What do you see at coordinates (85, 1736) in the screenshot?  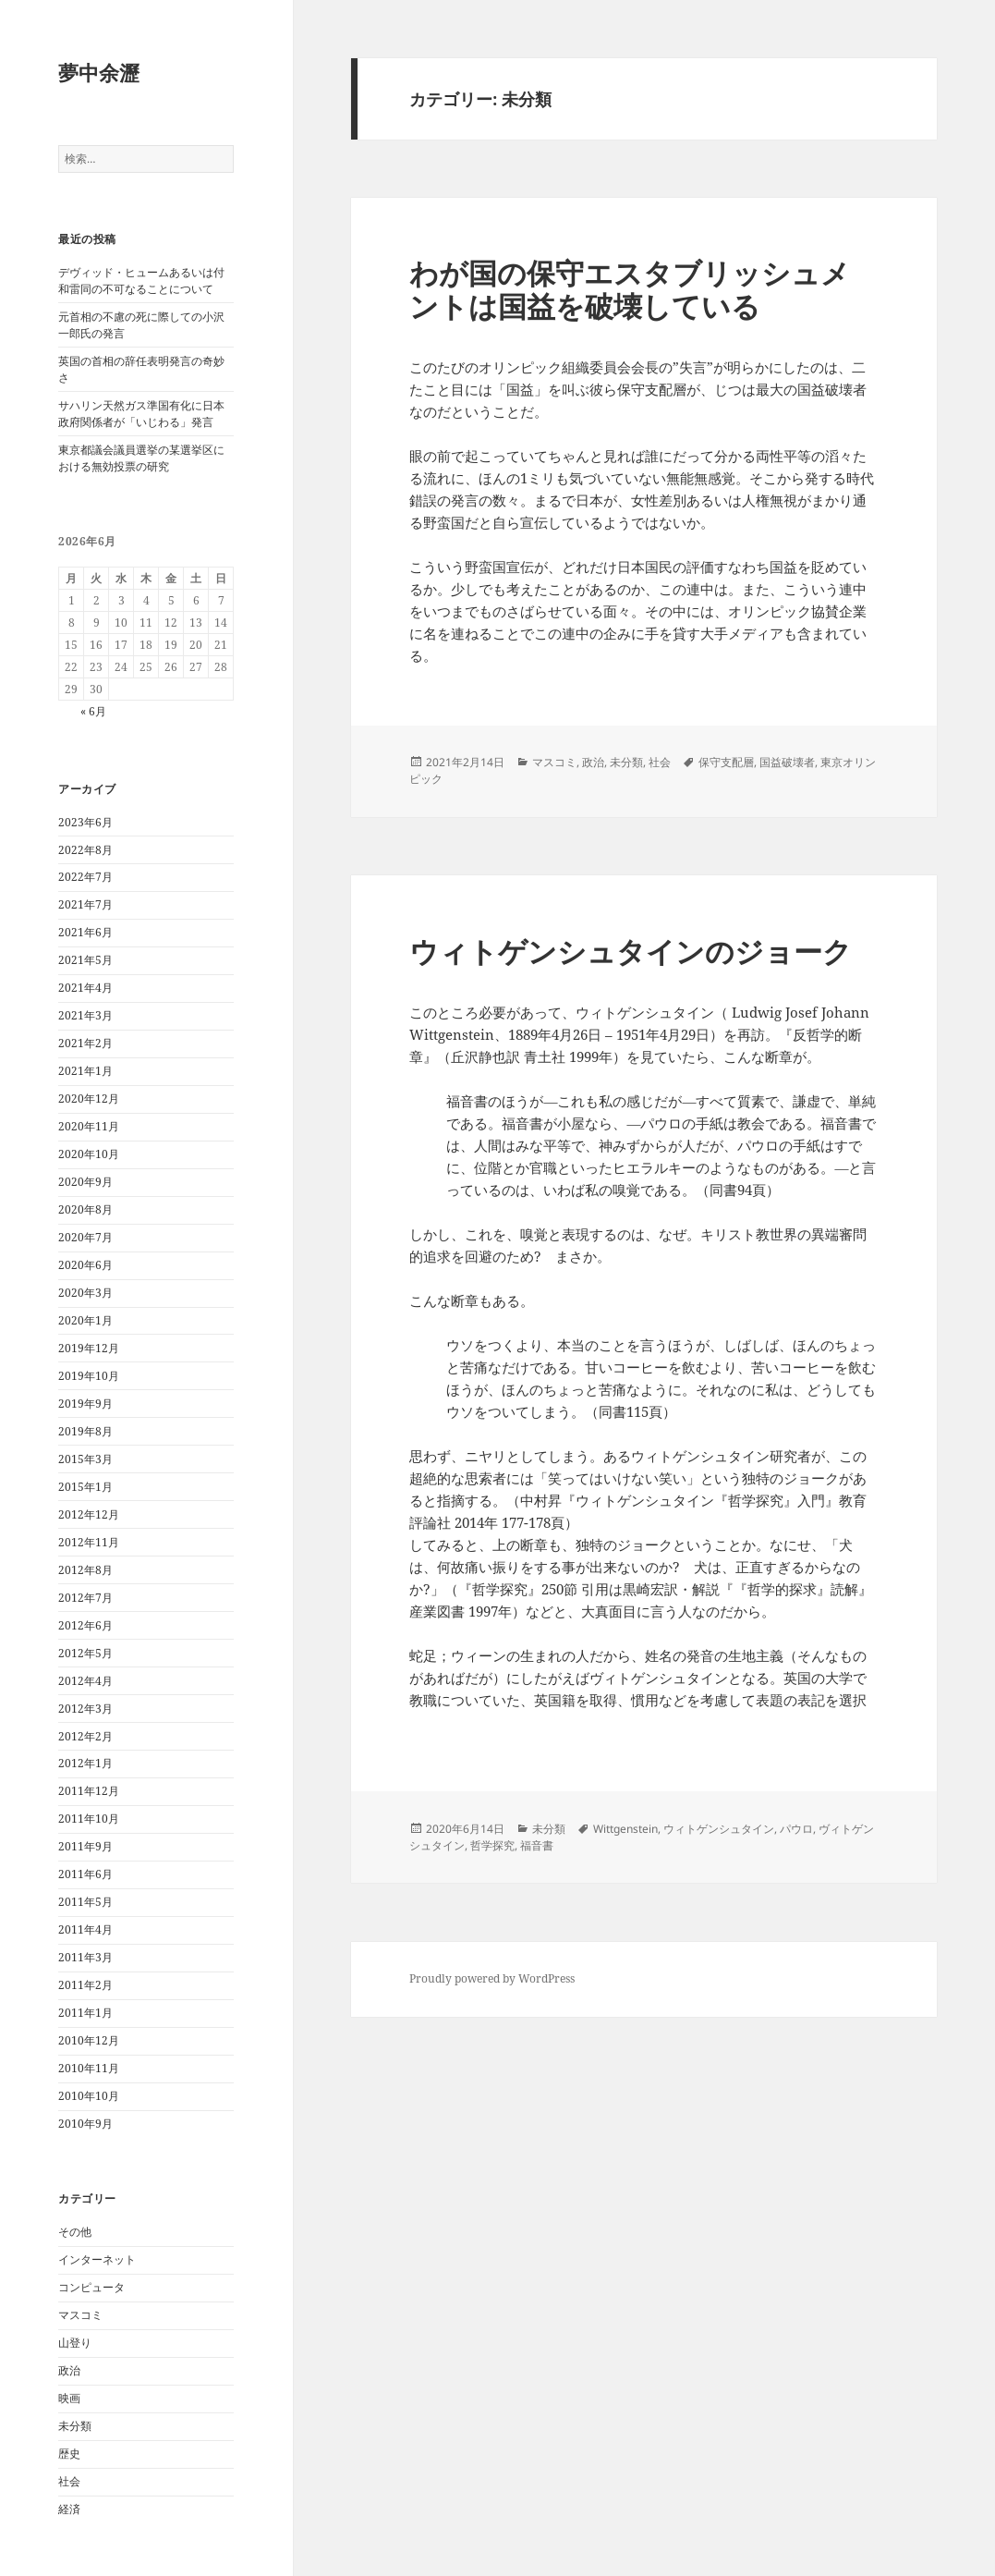 I see `2012年2月` at bounding box center [85, 1736].